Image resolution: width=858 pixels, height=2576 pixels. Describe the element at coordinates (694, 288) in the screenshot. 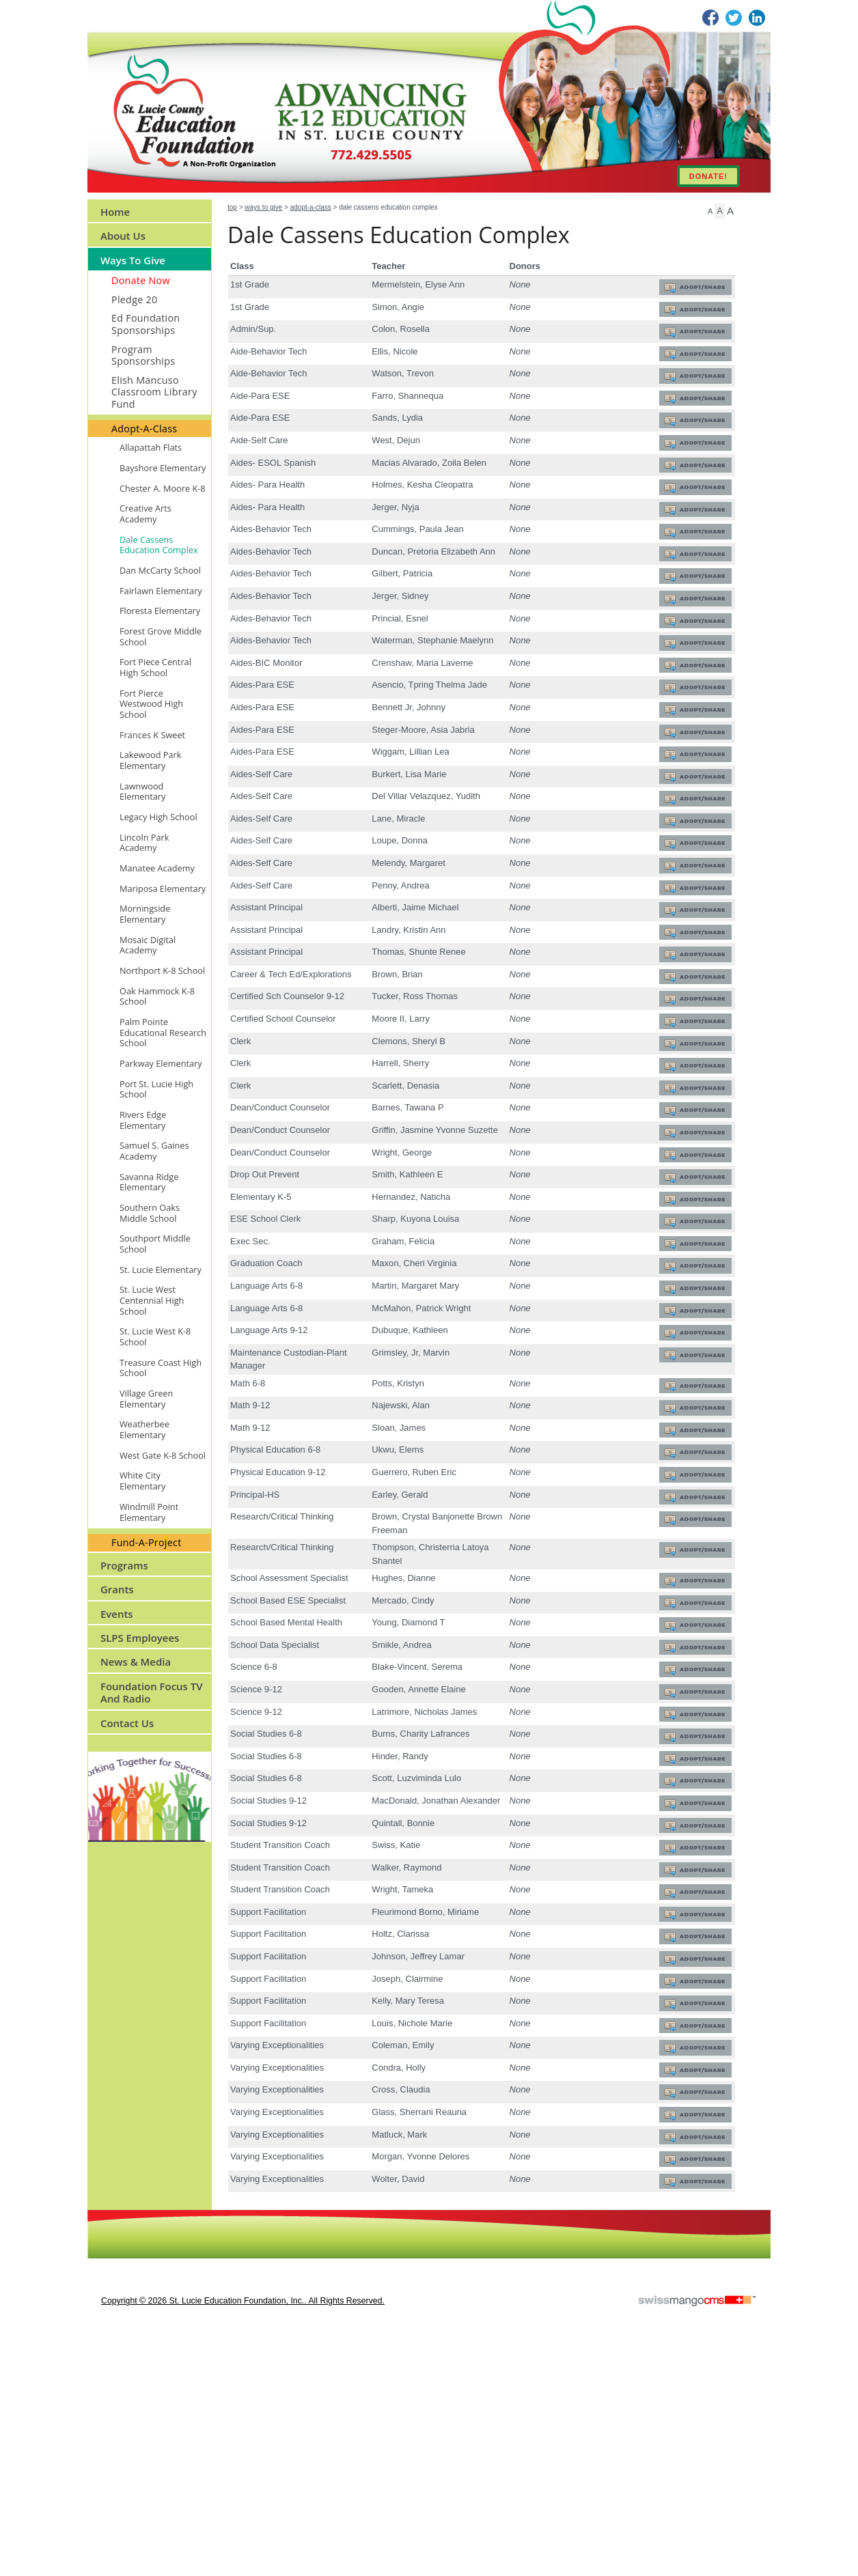

I see `Adopt/Share` at that location.